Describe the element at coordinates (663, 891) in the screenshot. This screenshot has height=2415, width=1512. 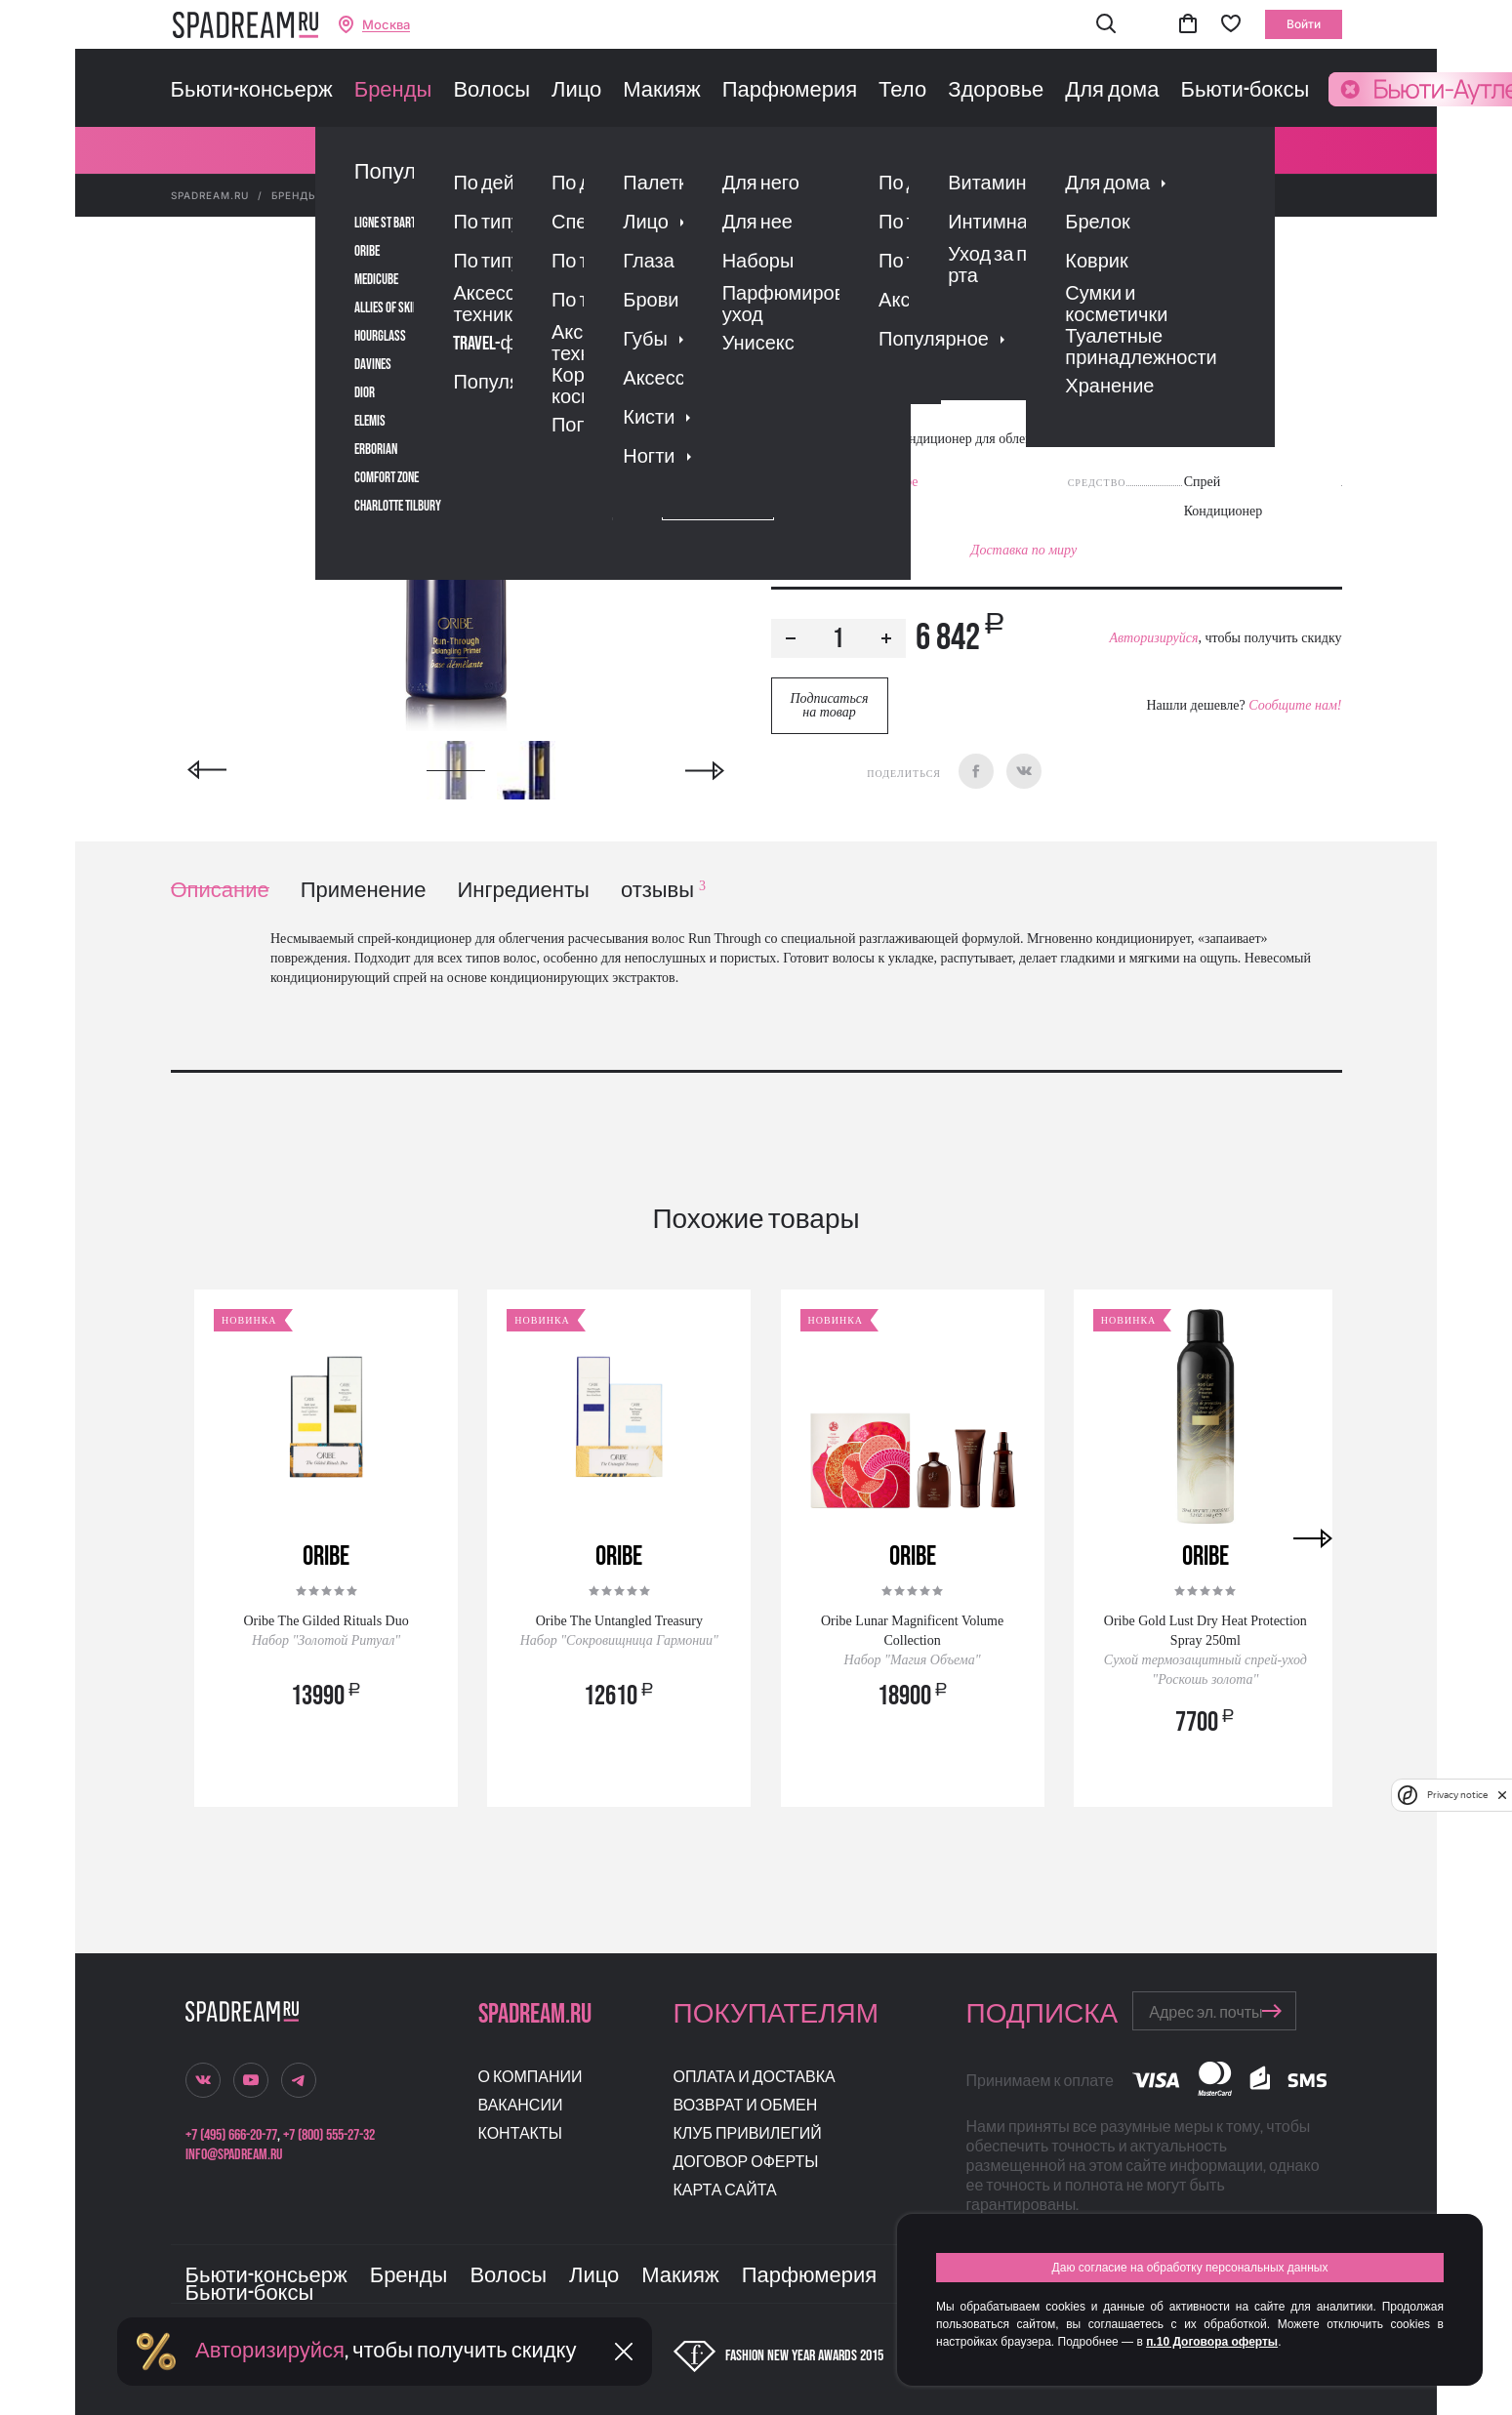
I see `отзывы` at that location.